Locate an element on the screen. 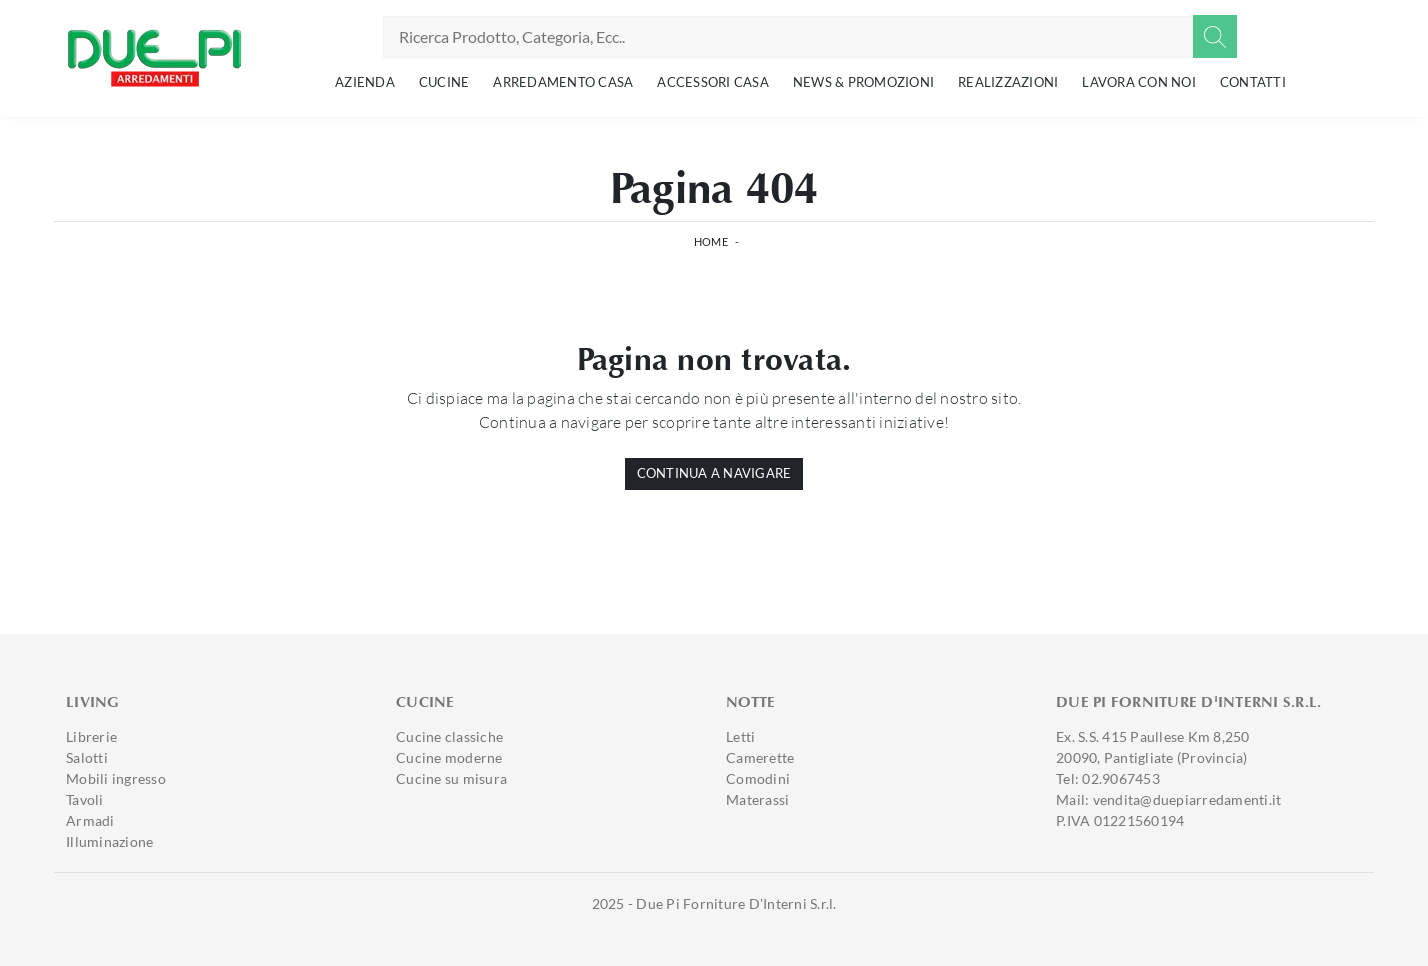  Lavora con noi is located at coordinates (1139, 82).